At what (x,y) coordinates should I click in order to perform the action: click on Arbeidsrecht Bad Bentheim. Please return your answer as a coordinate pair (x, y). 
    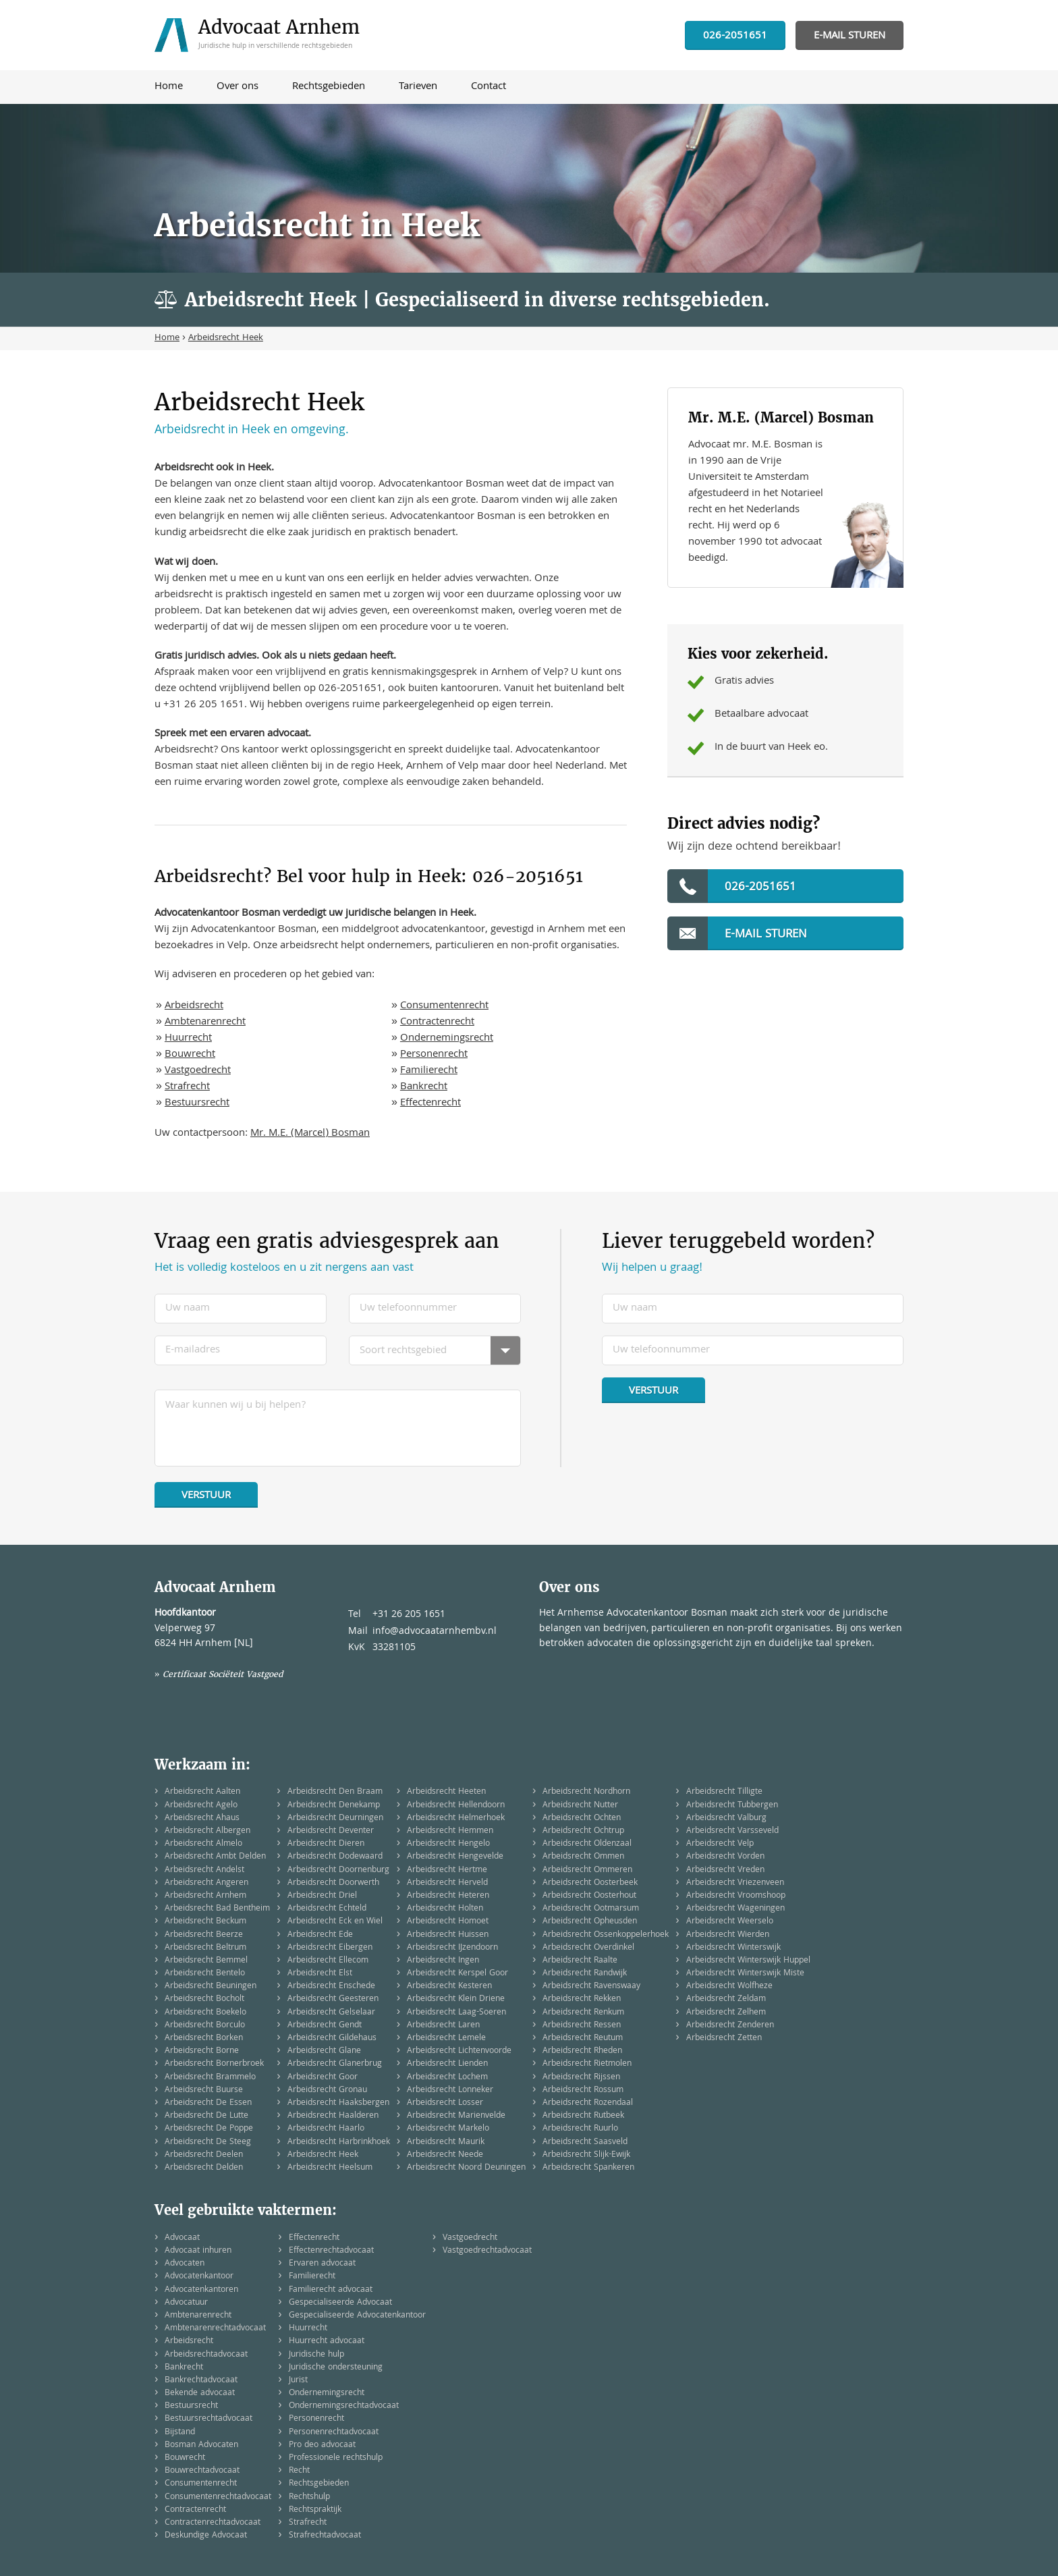
    Looking at the image, I should click on (217, 1909).